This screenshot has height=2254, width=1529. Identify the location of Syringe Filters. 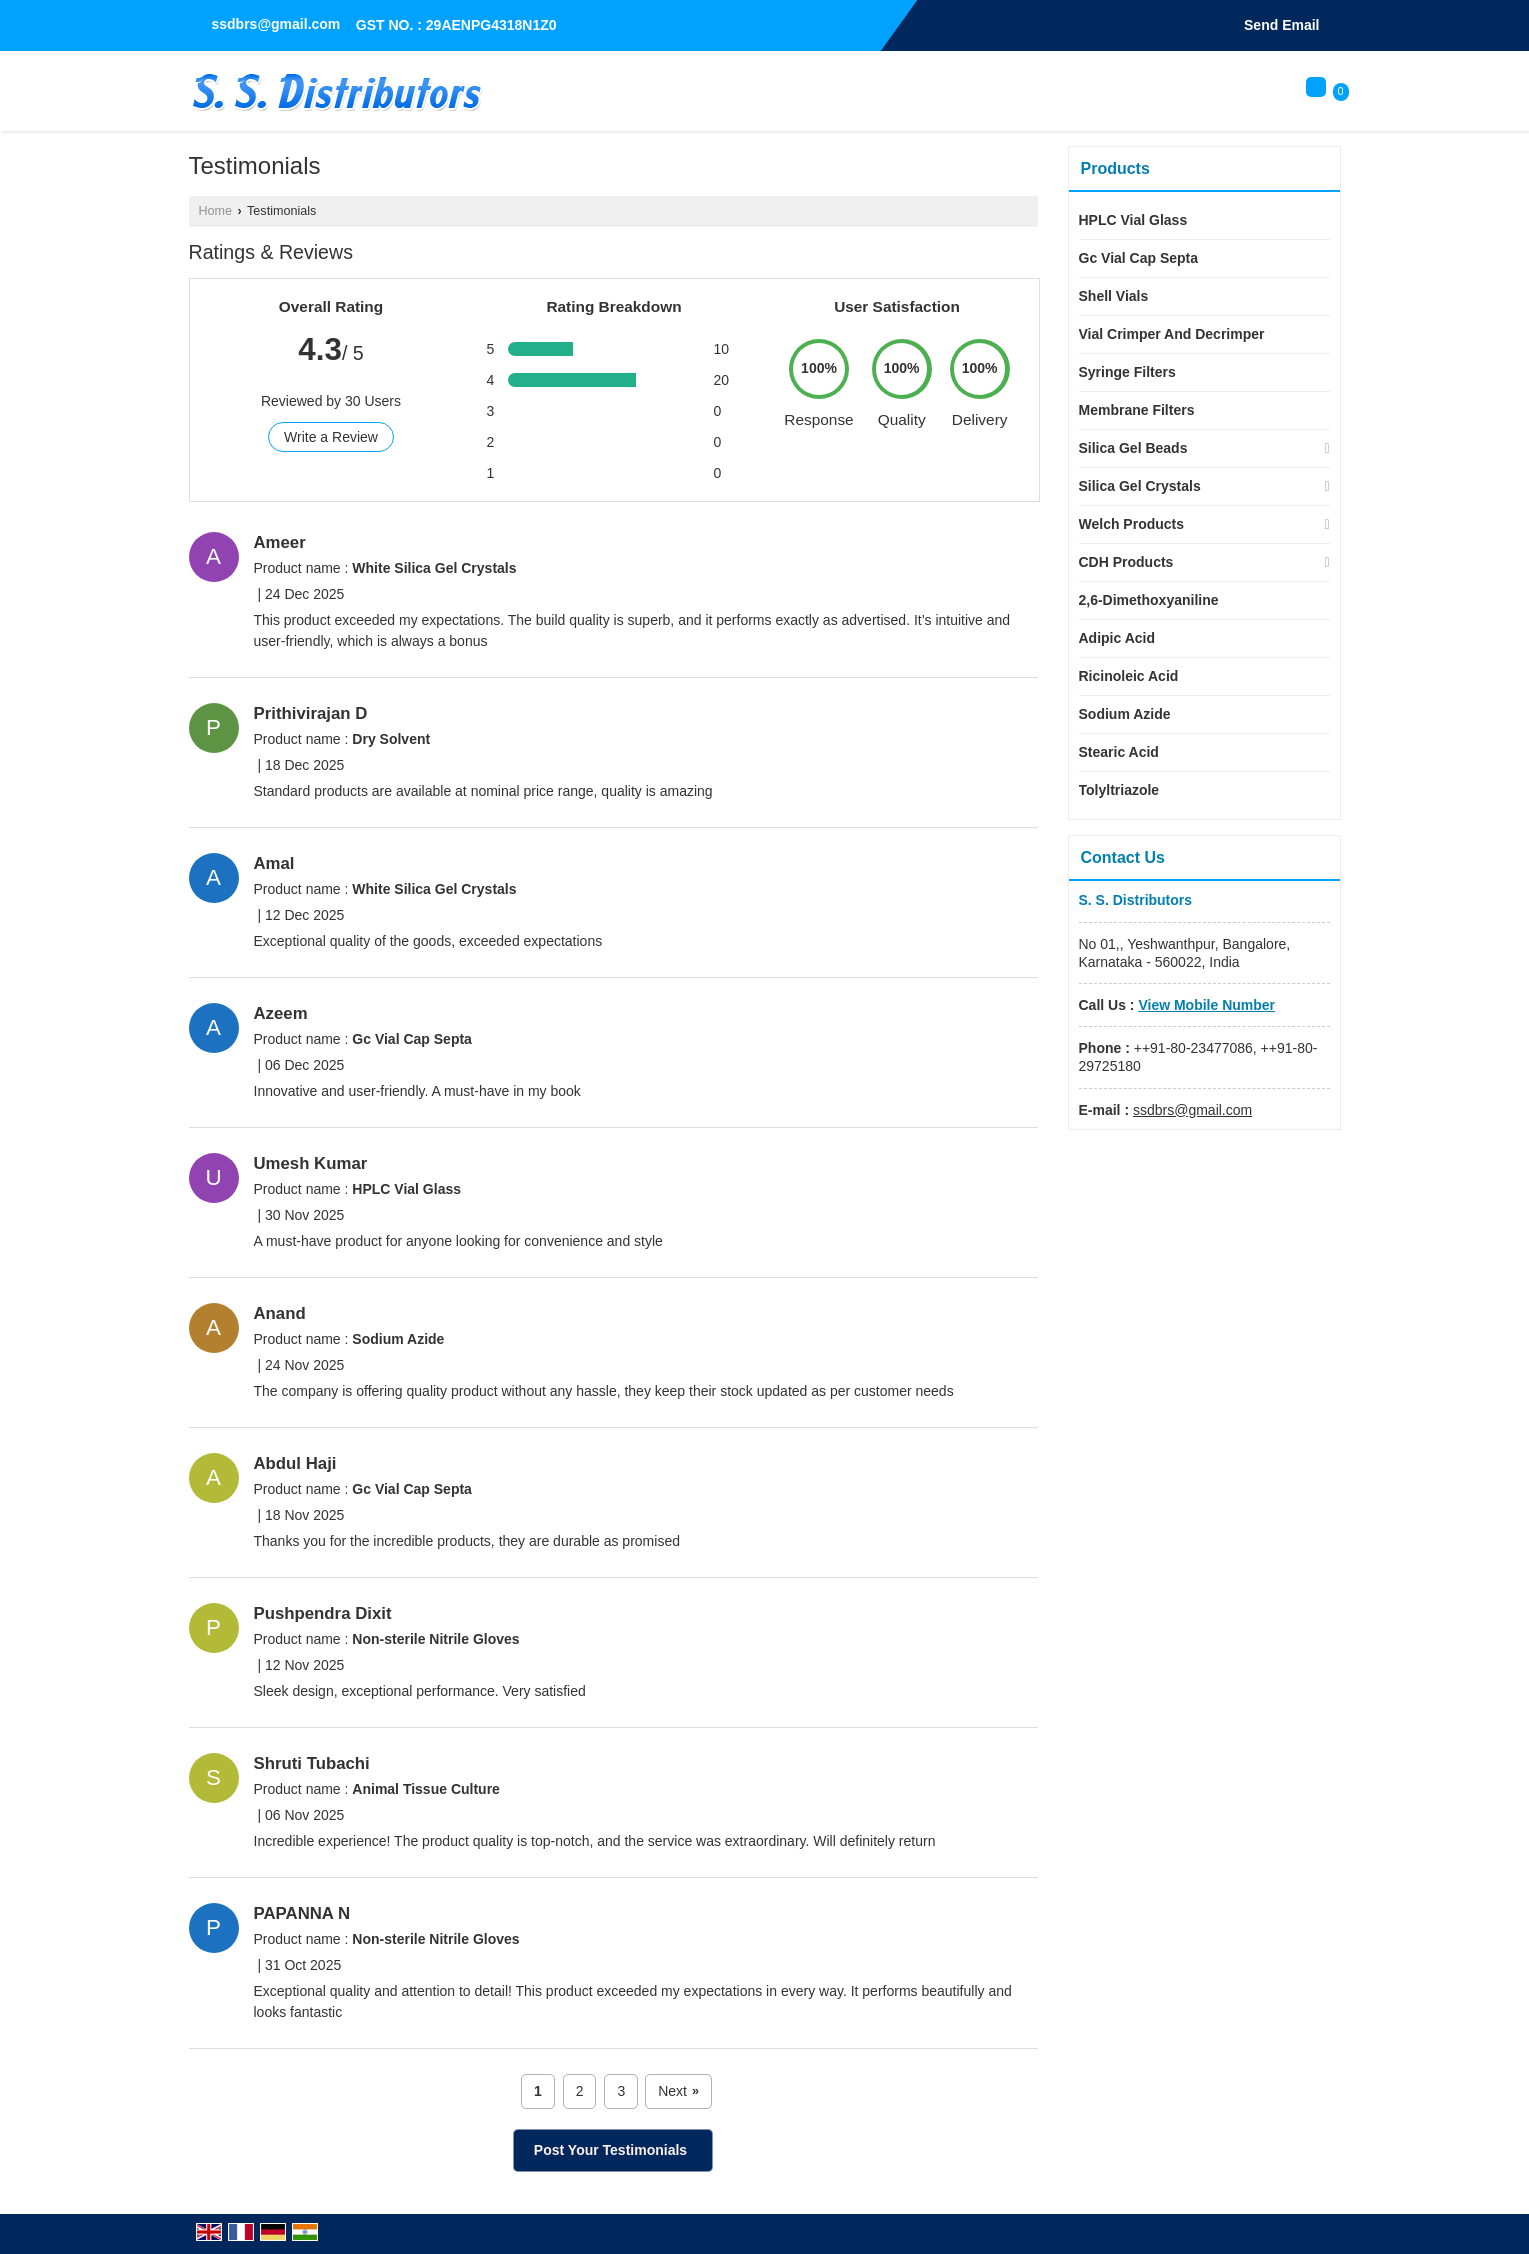
(1127, 372).